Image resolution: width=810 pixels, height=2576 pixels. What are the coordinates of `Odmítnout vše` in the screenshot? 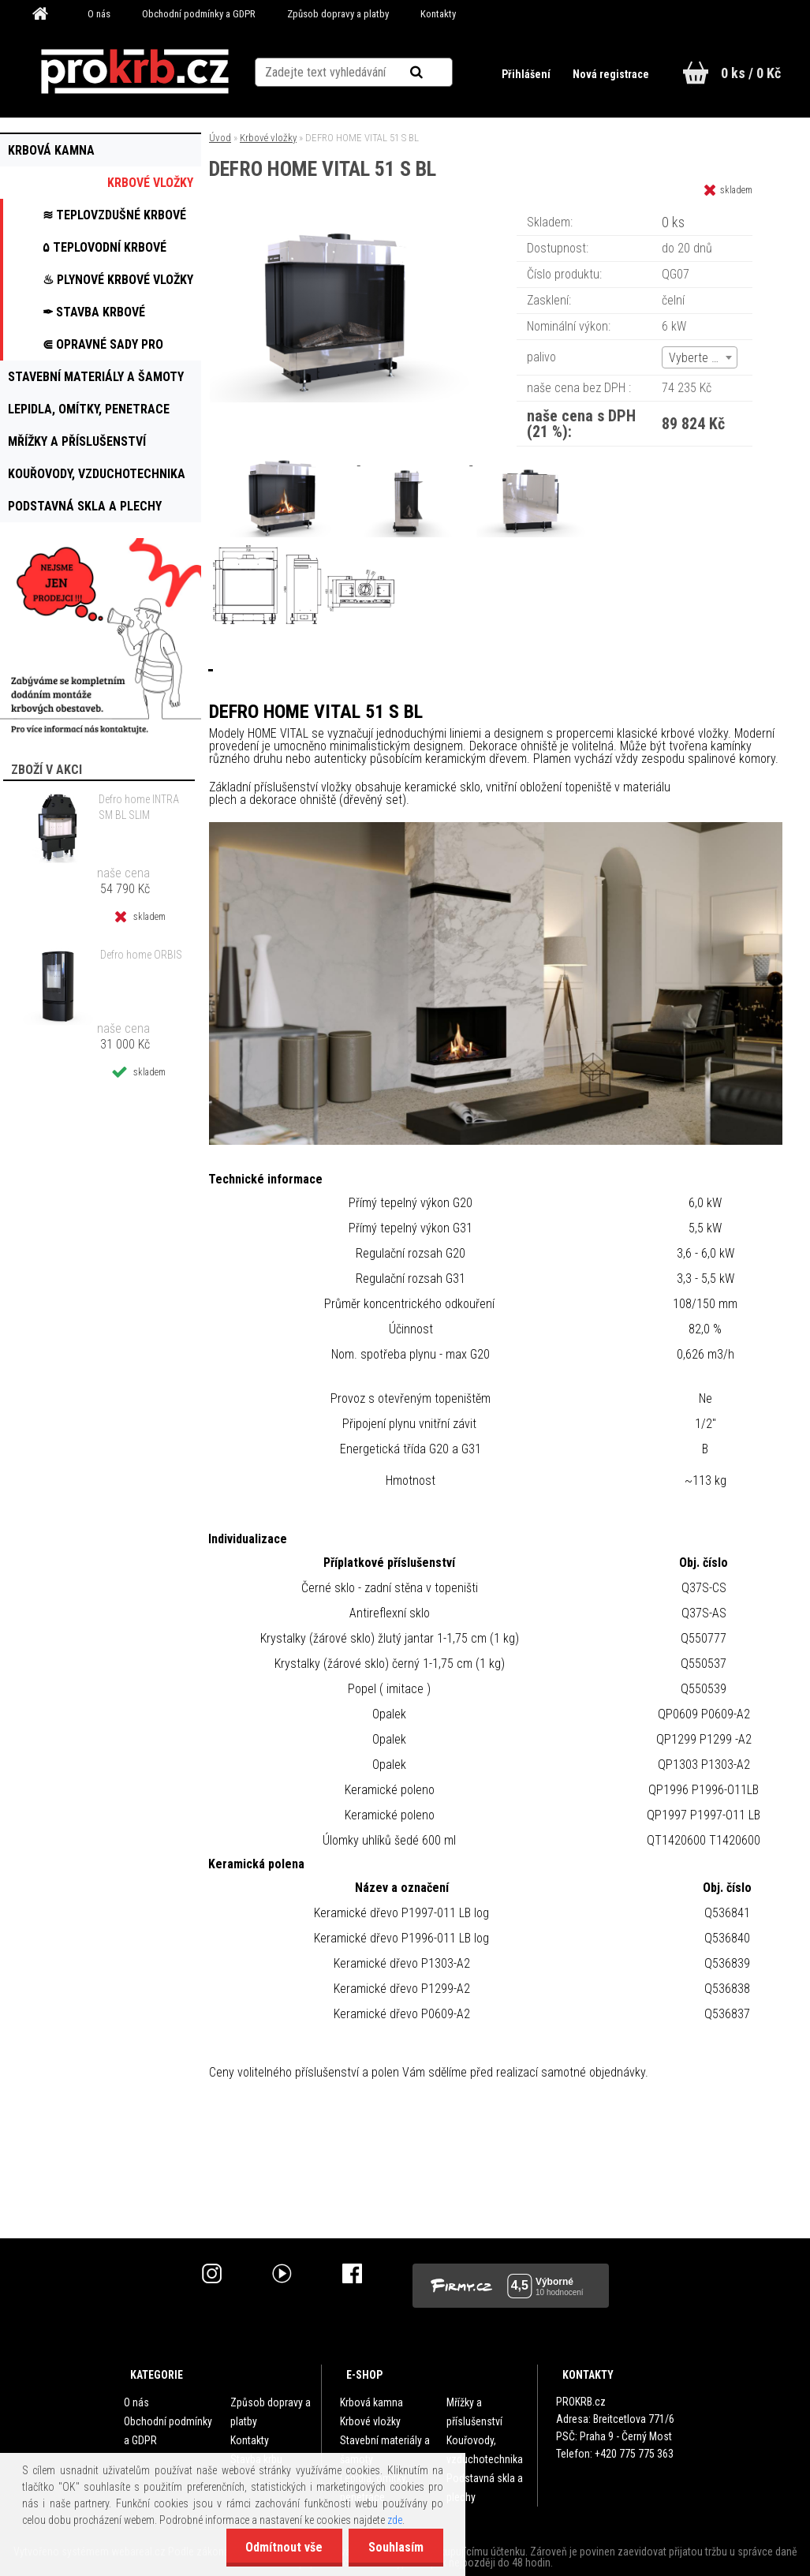 It's located at (284, 2547).